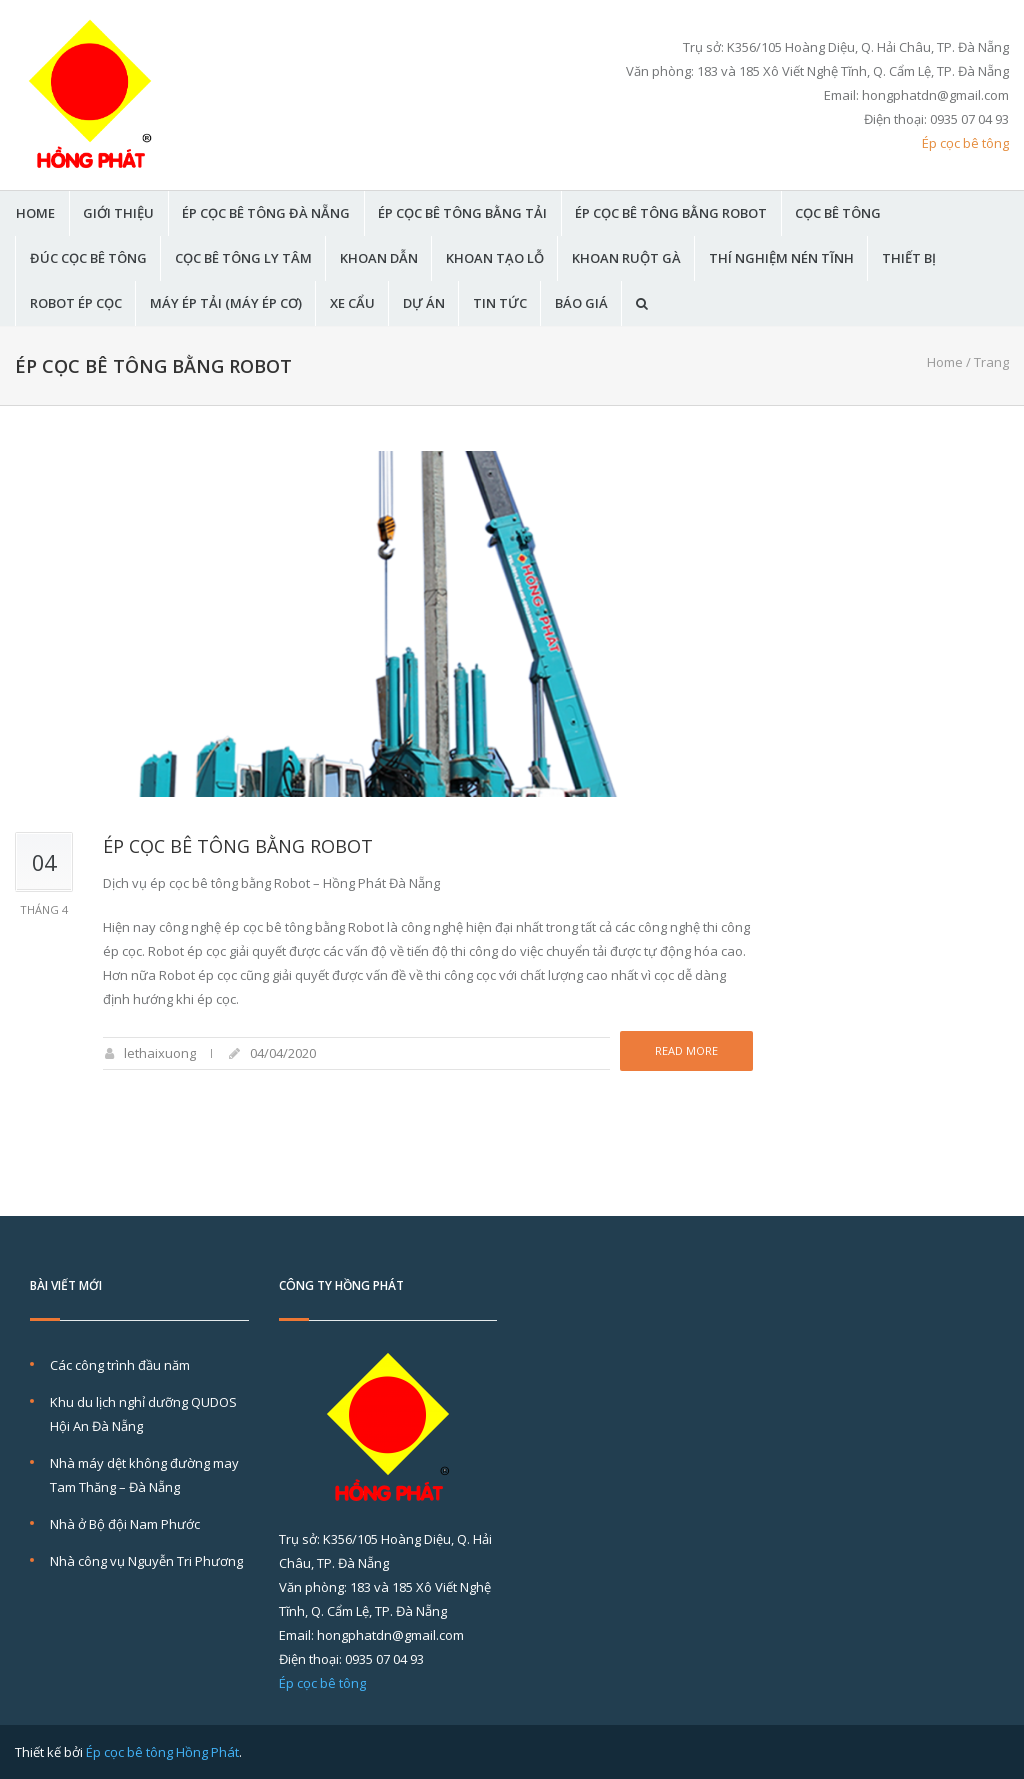 Image resolution: width=1024 pixels, height=1779 pixels. What do you see at coordinates (626, 258) in the screenshot?
I see `Khoan ruột gà` at bounding box center [626, 258].